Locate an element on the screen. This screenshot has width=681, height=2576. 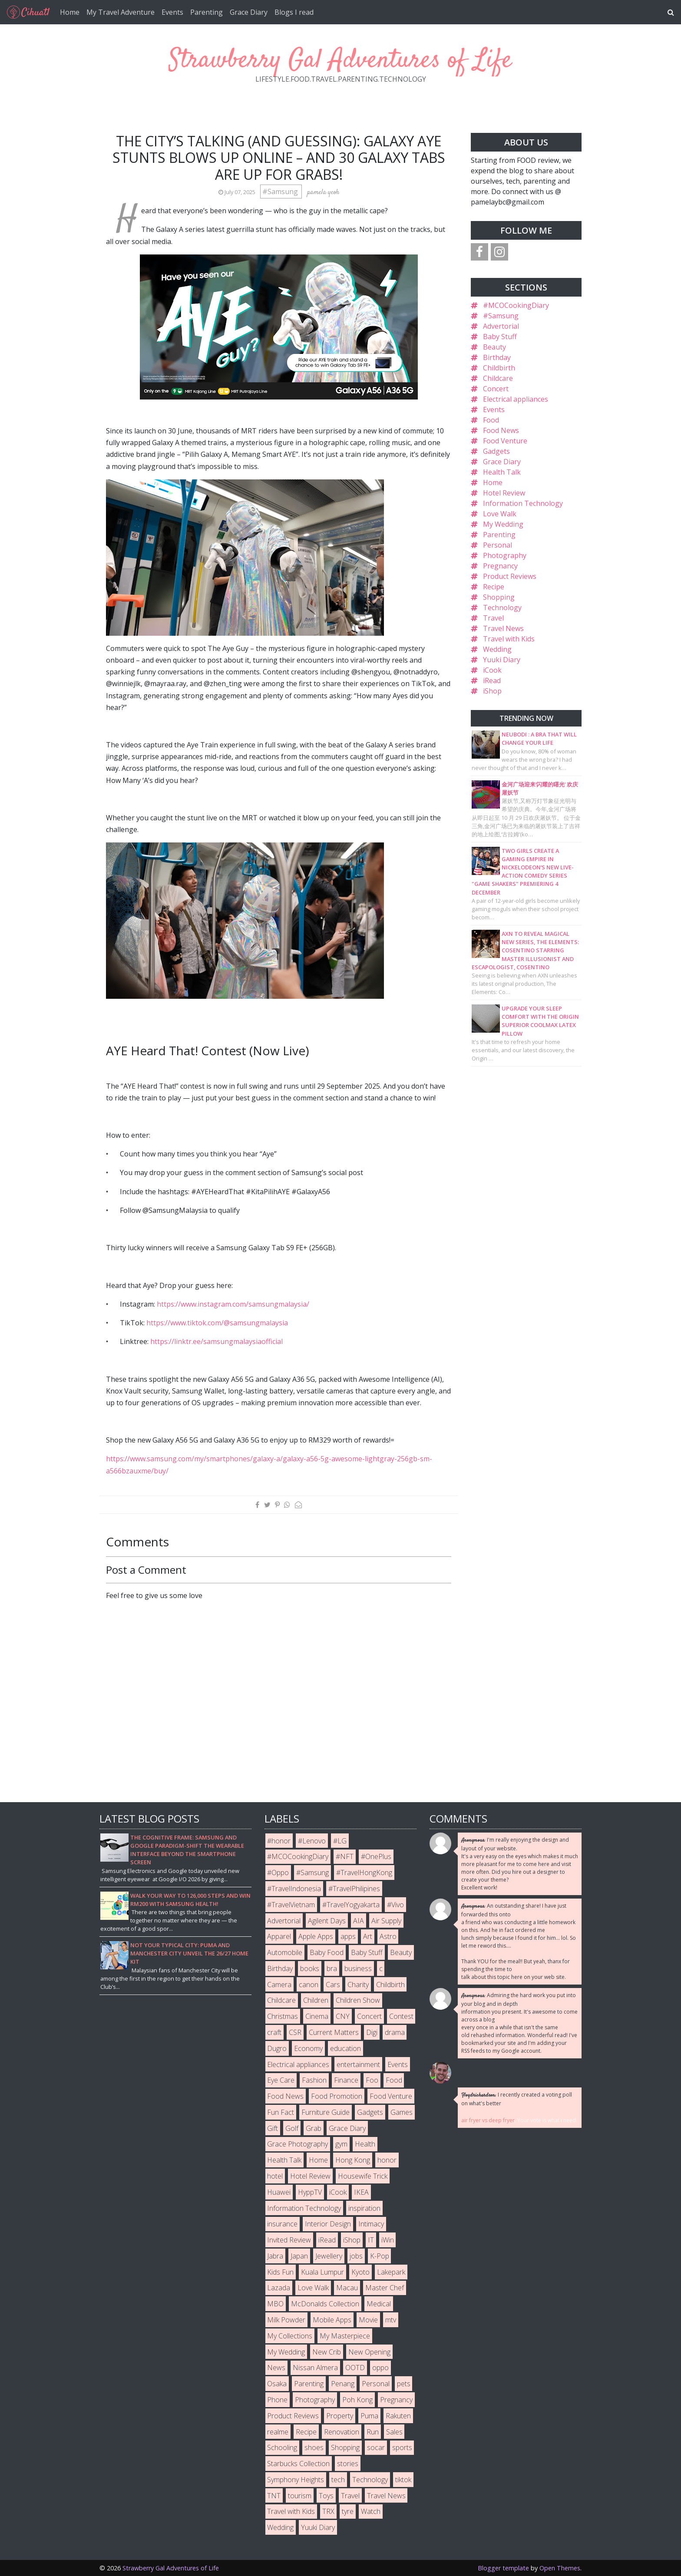
Shopping is located at coordinates (499, 597).